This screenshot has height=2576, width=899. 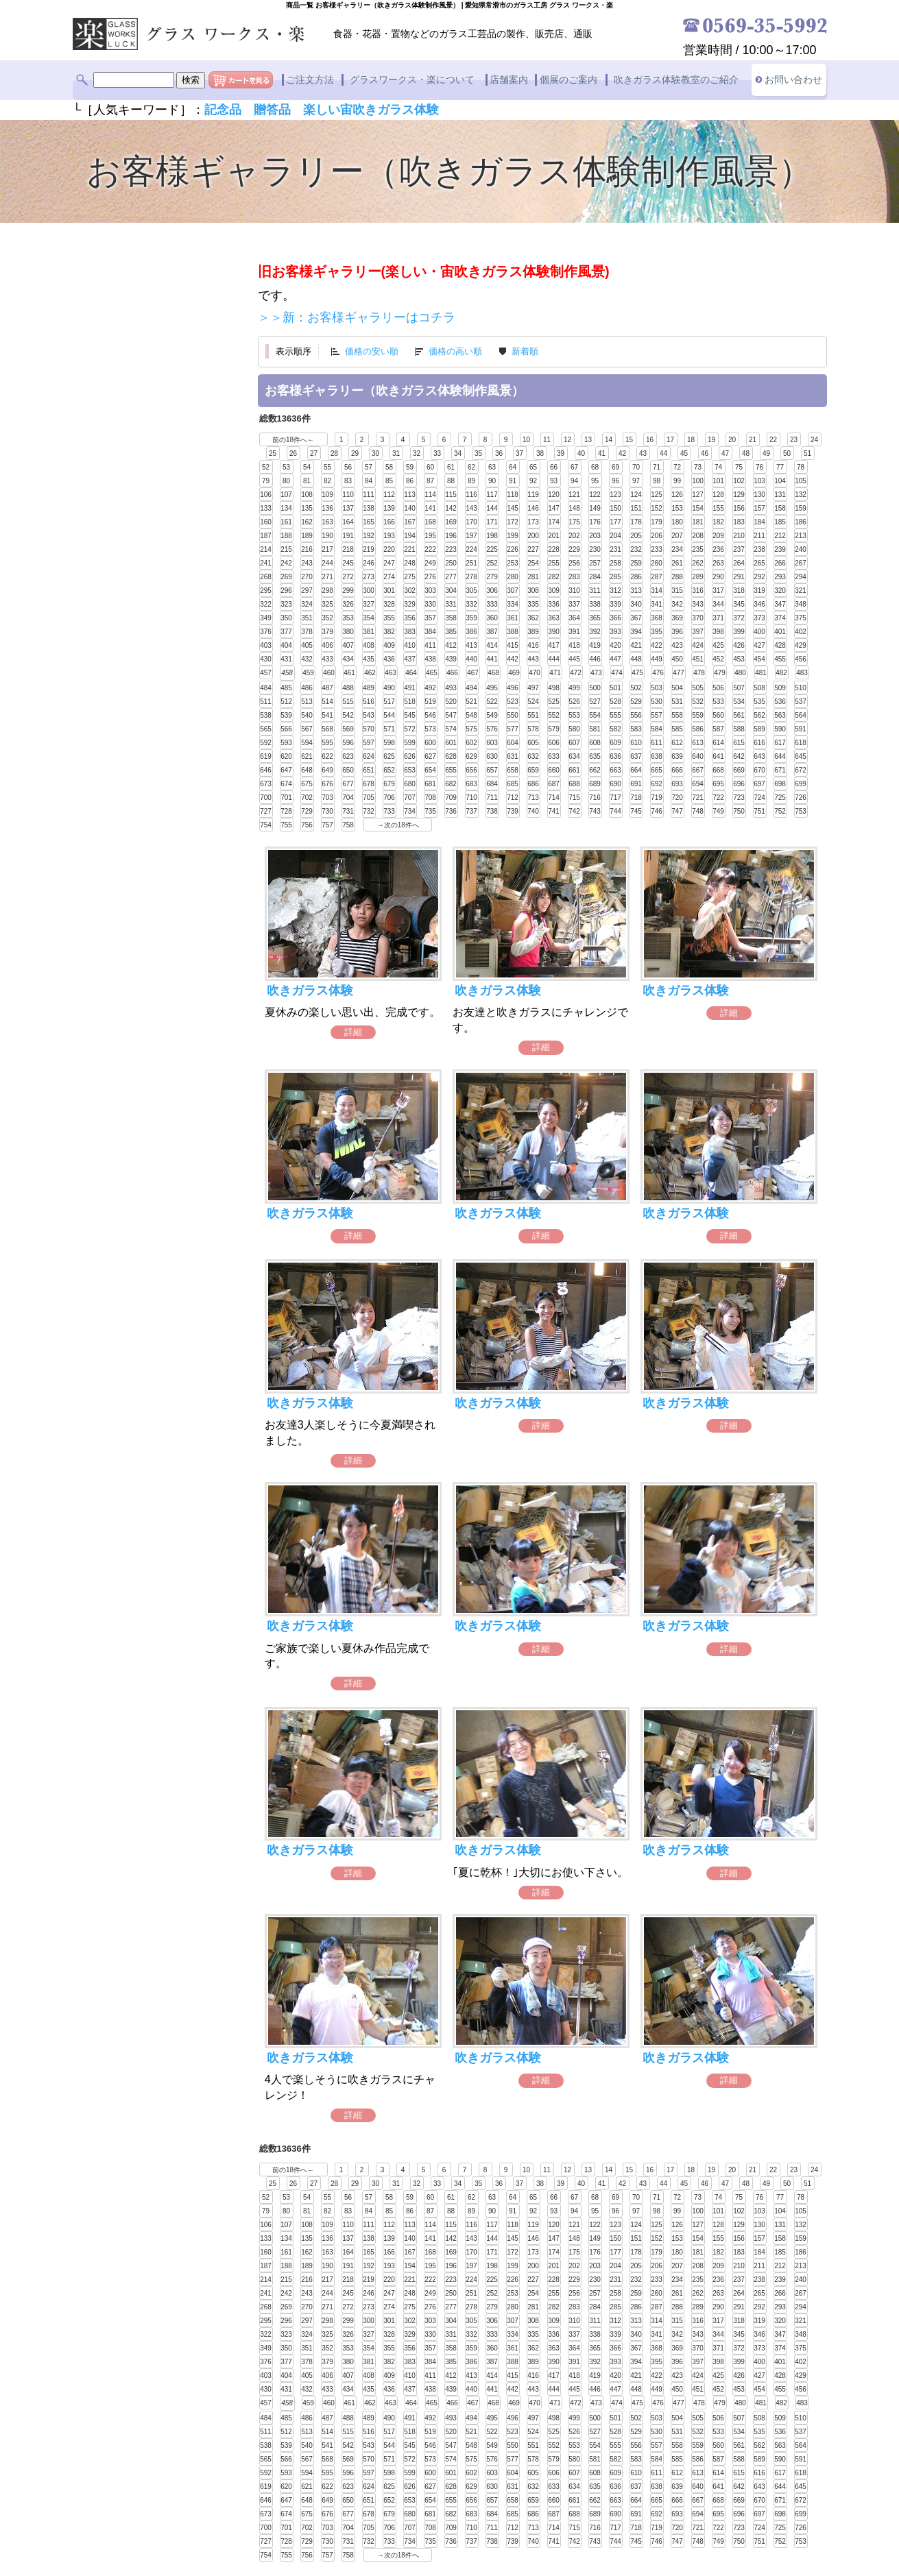 What do you see at coordinates (533, 590) in the screenshot?
I see `308` at bounding box center [533, 590].